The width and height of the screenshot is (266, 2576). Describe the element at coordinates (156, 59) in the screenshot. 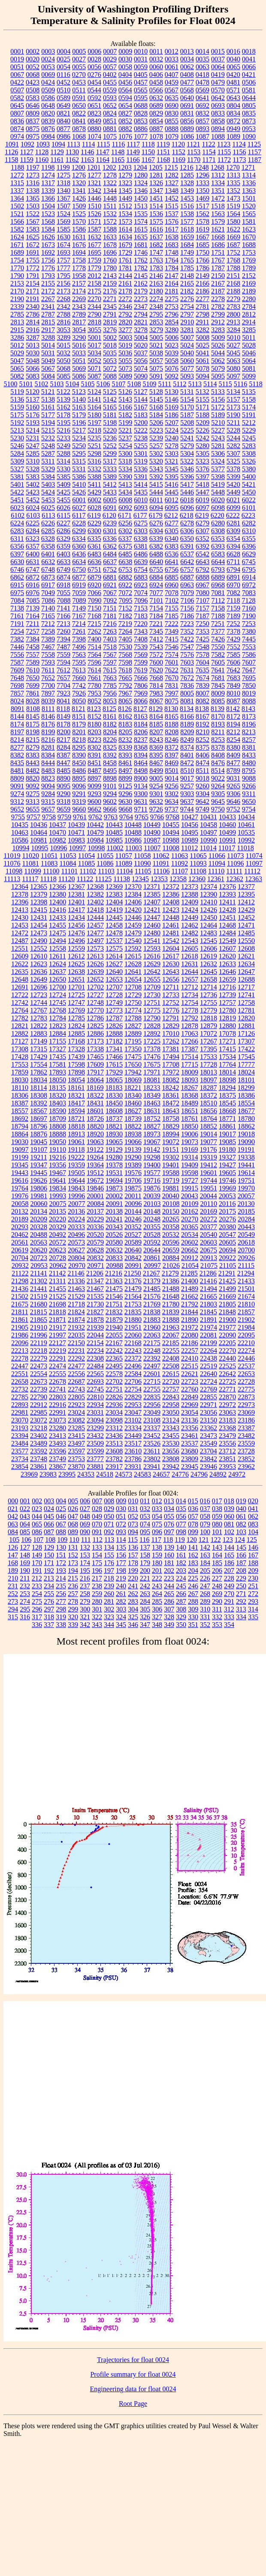

I see `0032` at that location.